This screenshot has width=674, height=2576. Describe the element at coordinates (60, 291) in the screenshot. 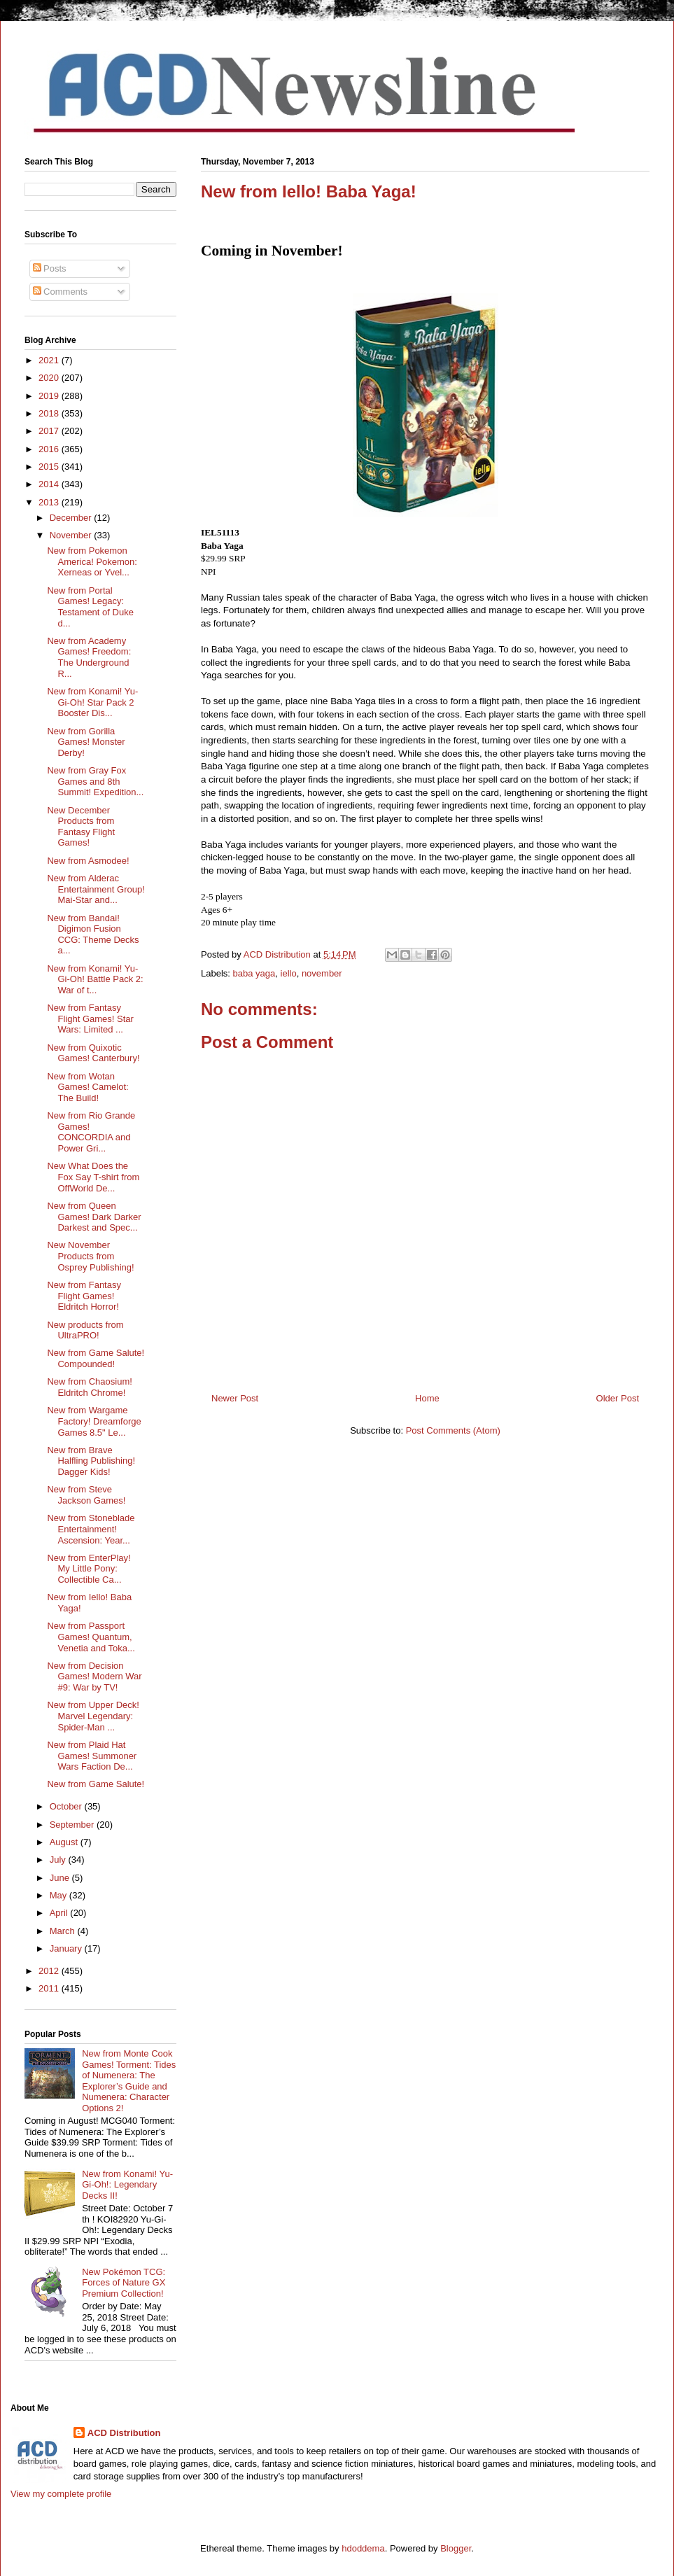

I see `Comments` at that location.